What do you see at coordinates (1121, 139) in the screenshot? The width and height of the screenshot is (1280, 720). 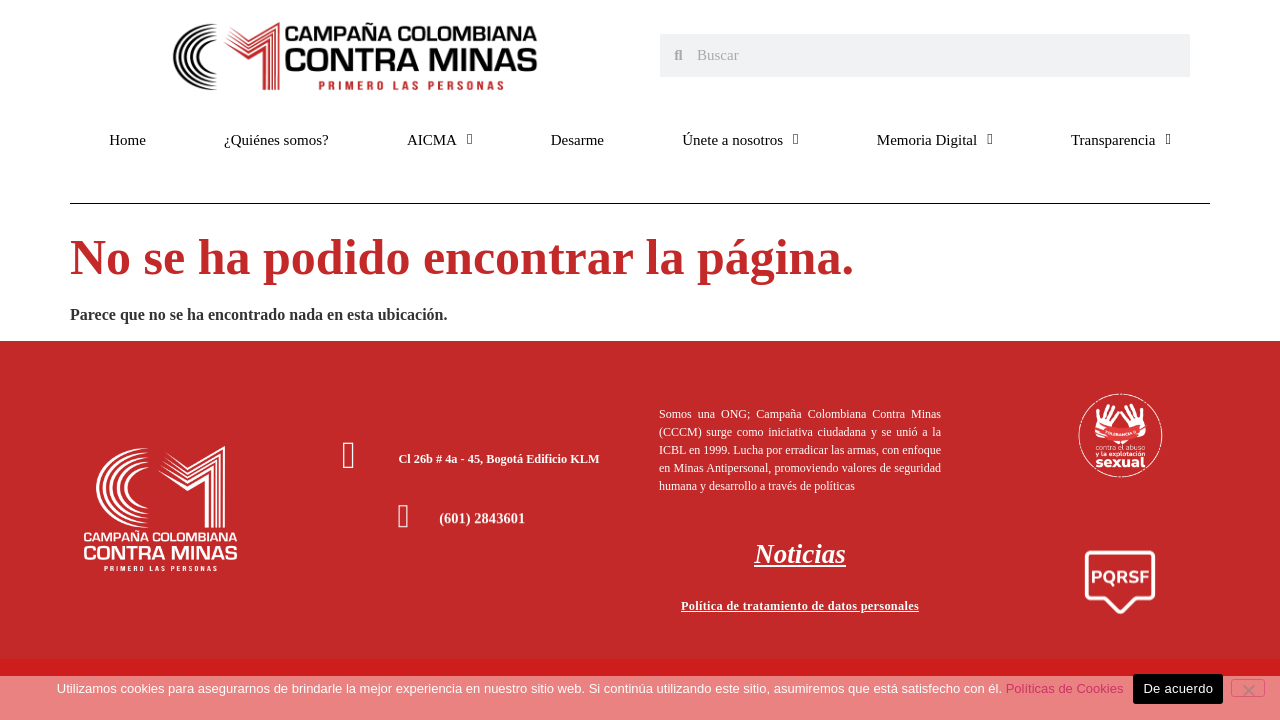 I see `Transparencia` at bounding box center [1121, 139].